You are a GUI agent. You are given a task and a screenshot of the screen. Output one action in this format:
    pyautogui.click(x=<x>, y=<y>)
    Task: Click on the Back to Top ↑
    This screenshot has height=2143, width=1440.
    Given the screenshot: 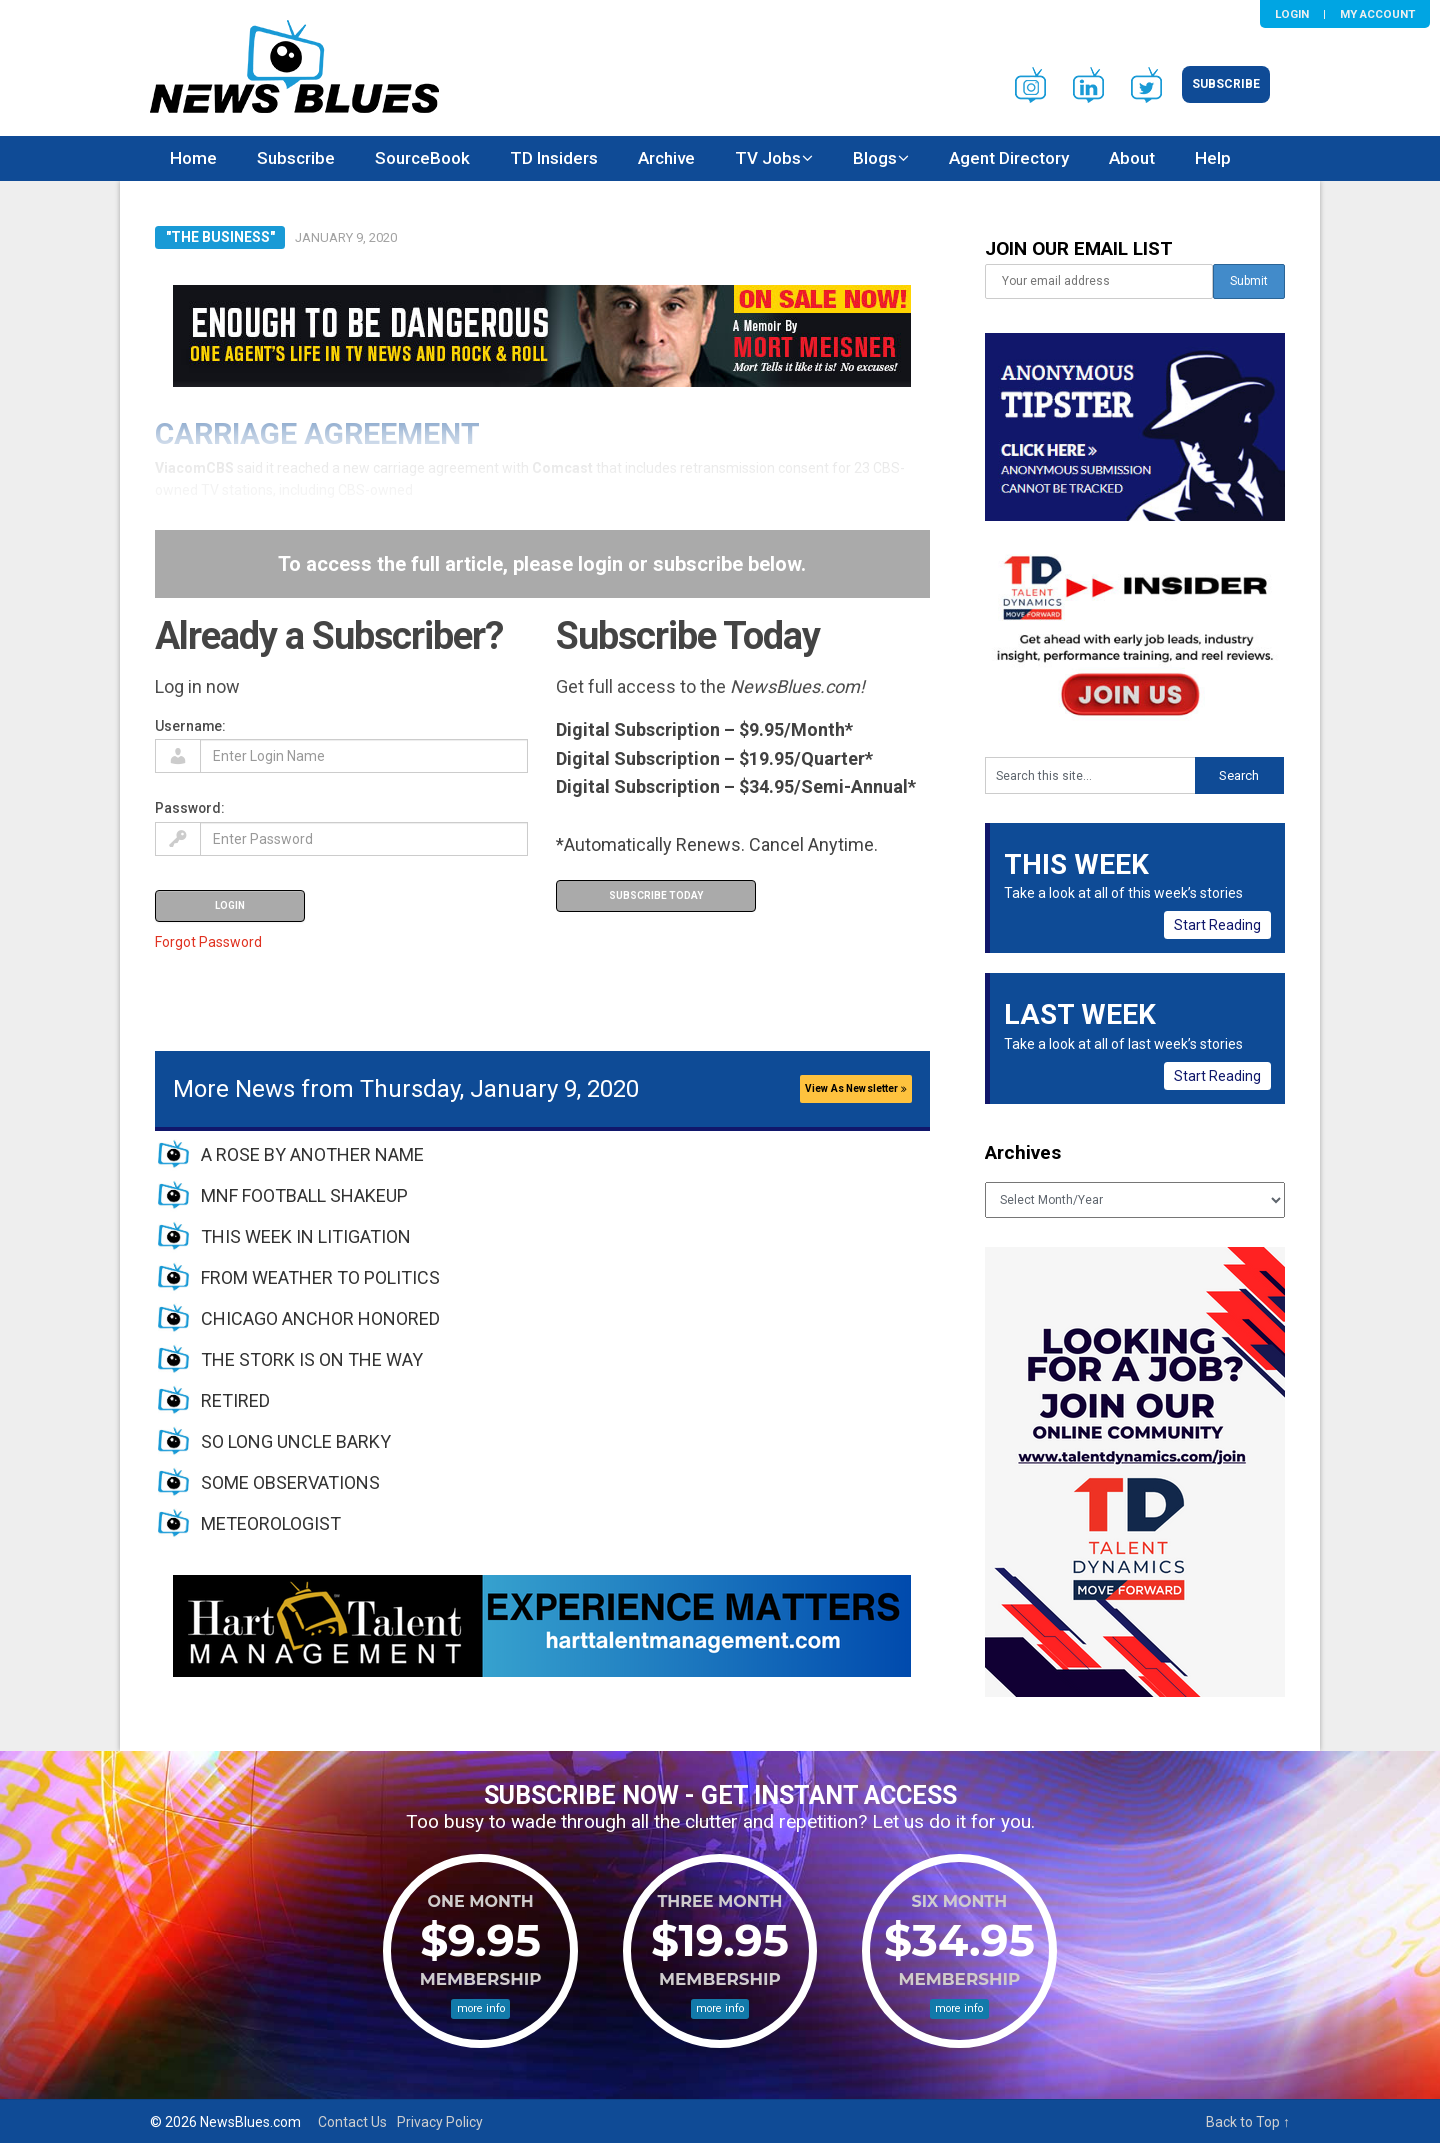 What is the action you would take?
    pyautogui.click(x=1248, y=2122)
    